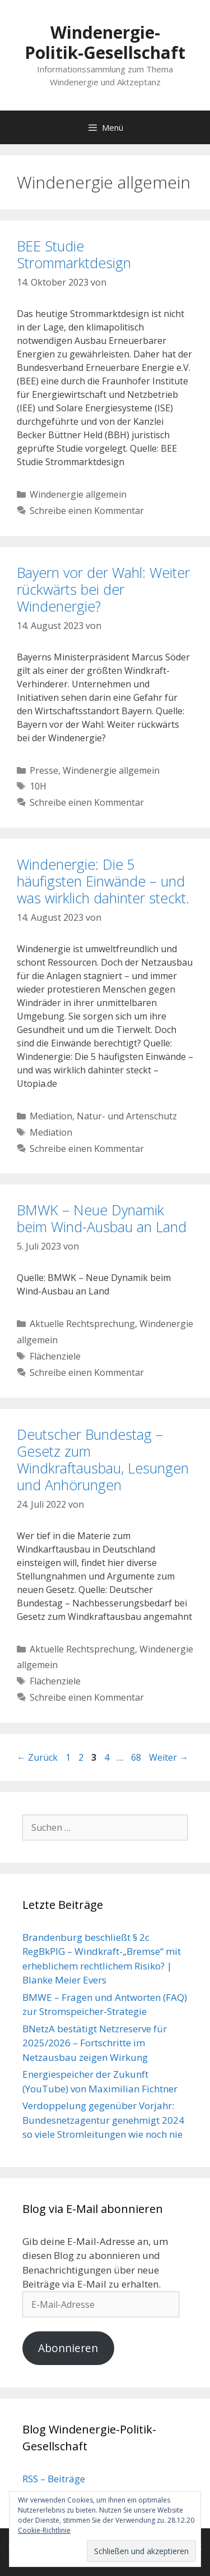 The height and width of the screenshot is (2576, 210). Describe the element at coordinates (37, 1757) in the screenshot. I see `Zurück` at that location.